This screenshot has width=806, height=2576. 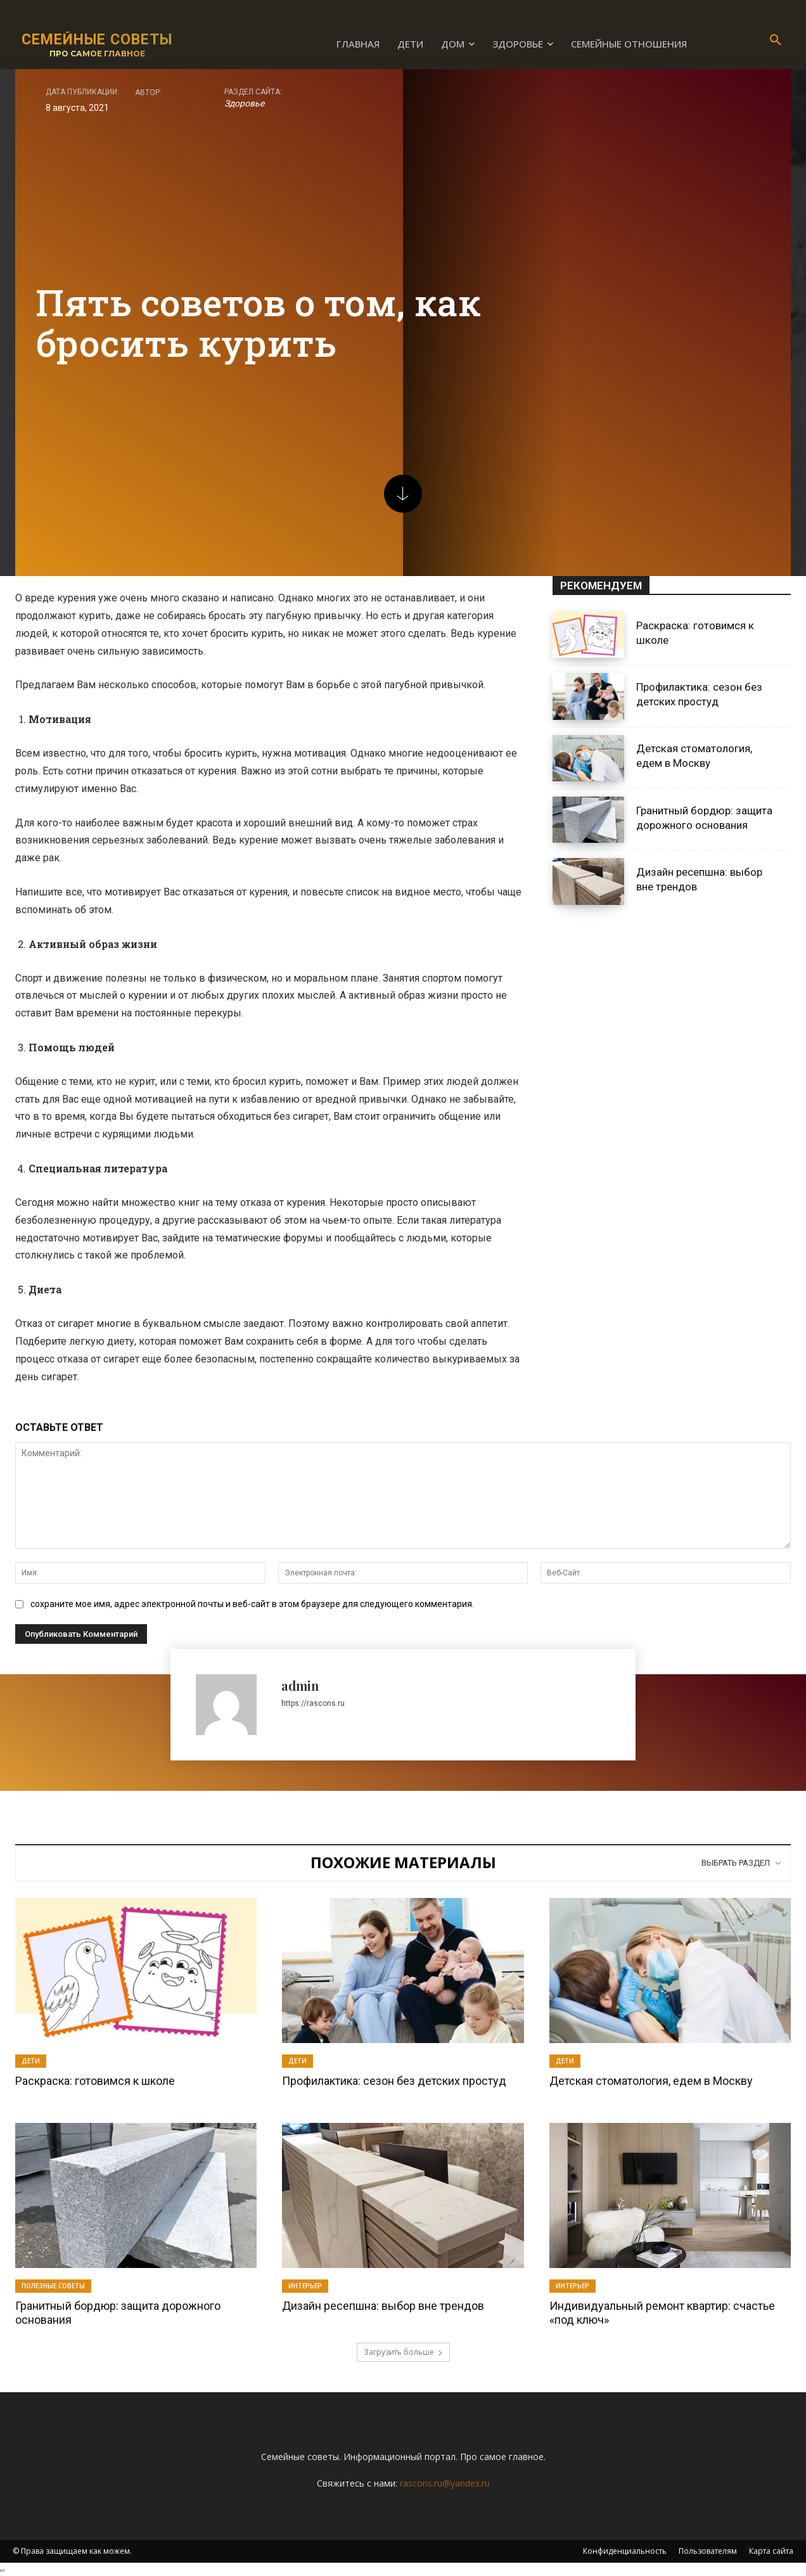 What do you see at coordinates (699, 694) in the screenshot?
I see `Профилактика: сезон без детских простуд` at bounding box center [699, 694].